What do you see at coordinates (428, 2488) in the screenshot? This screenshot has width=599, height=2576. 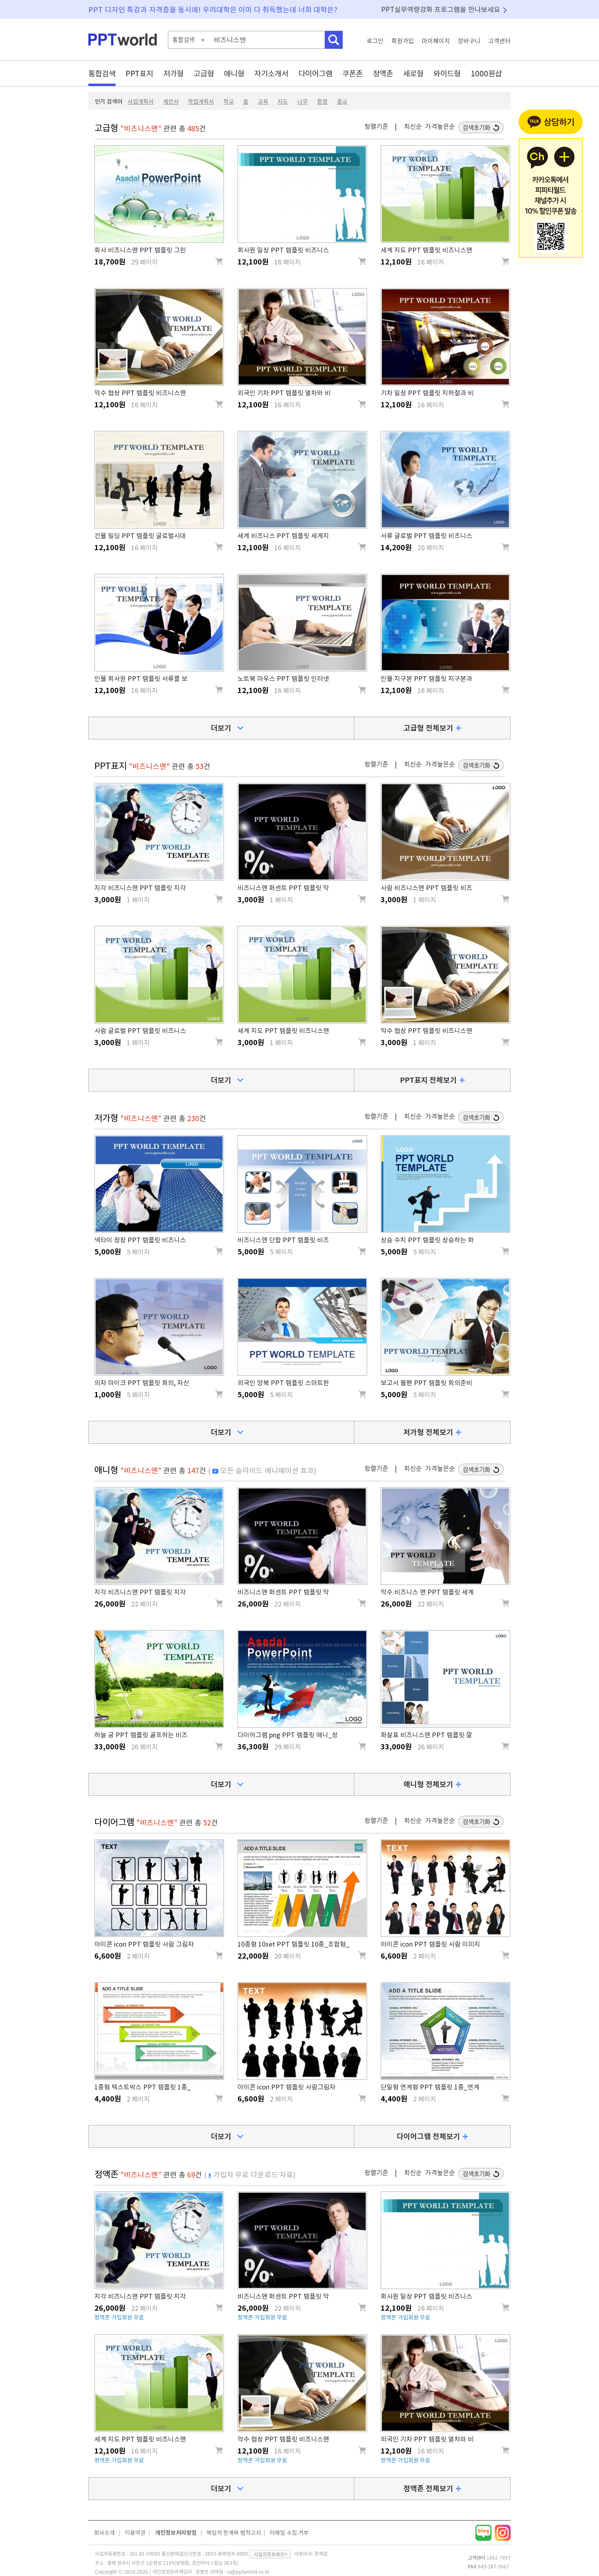 I see `정액존 전체보기` at bounding box center [428, 2488].